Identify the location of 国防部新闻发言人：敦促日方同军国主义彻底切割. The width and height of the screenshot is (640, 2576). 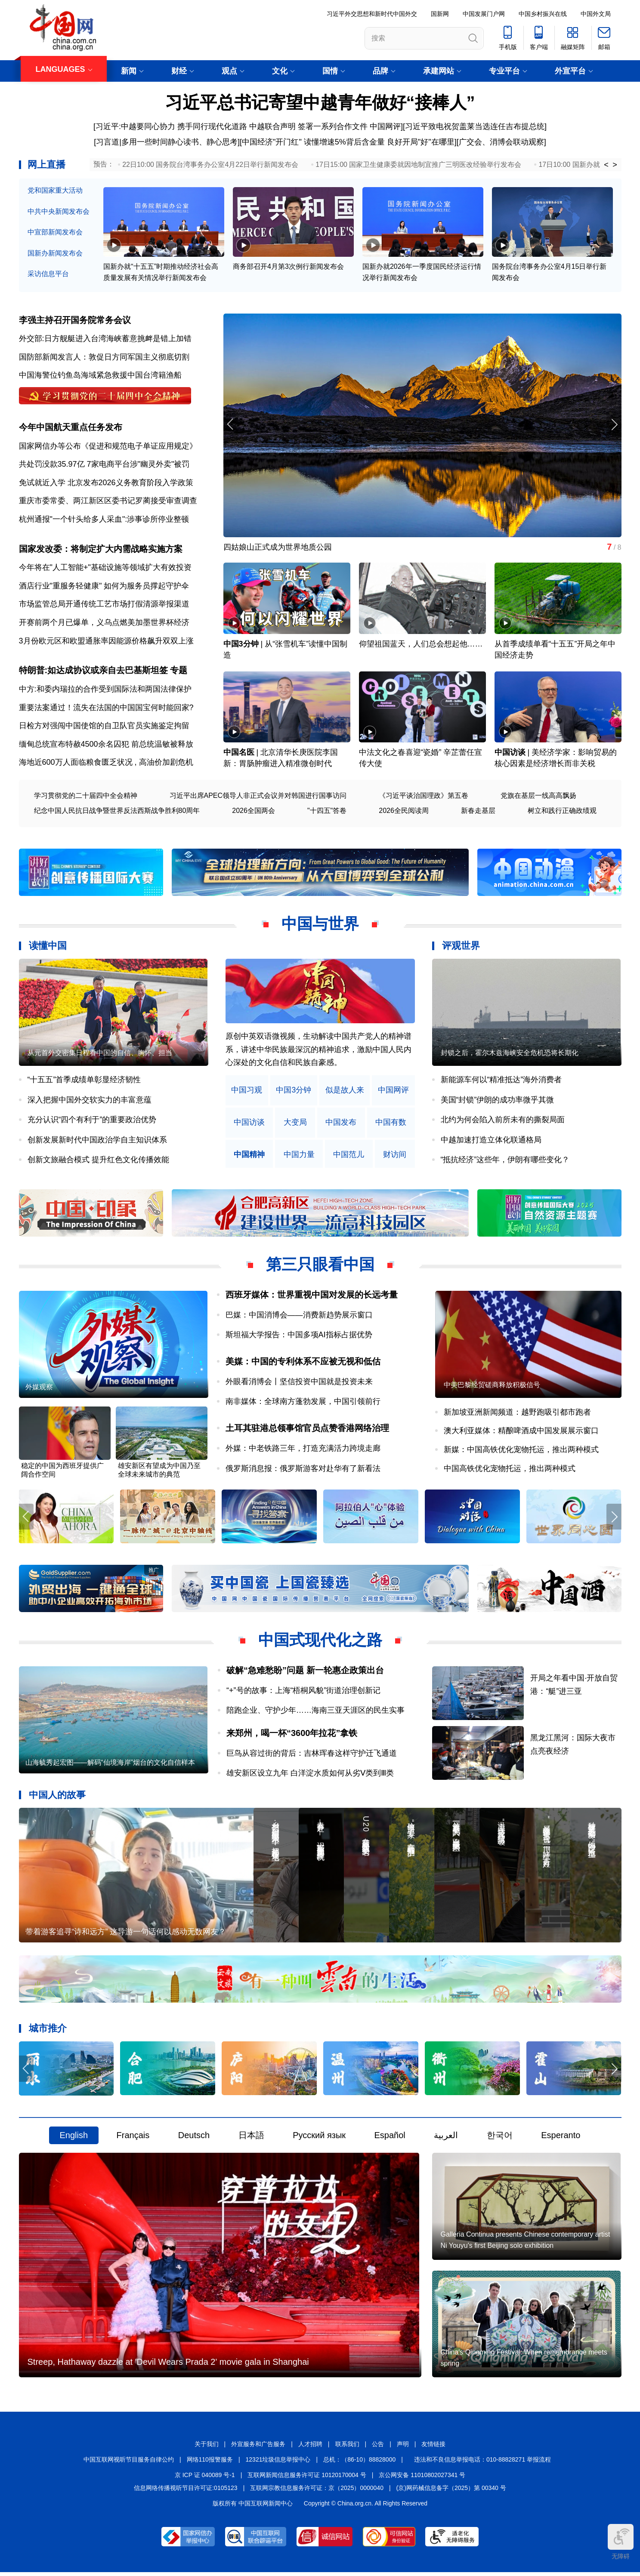
(104, 357).